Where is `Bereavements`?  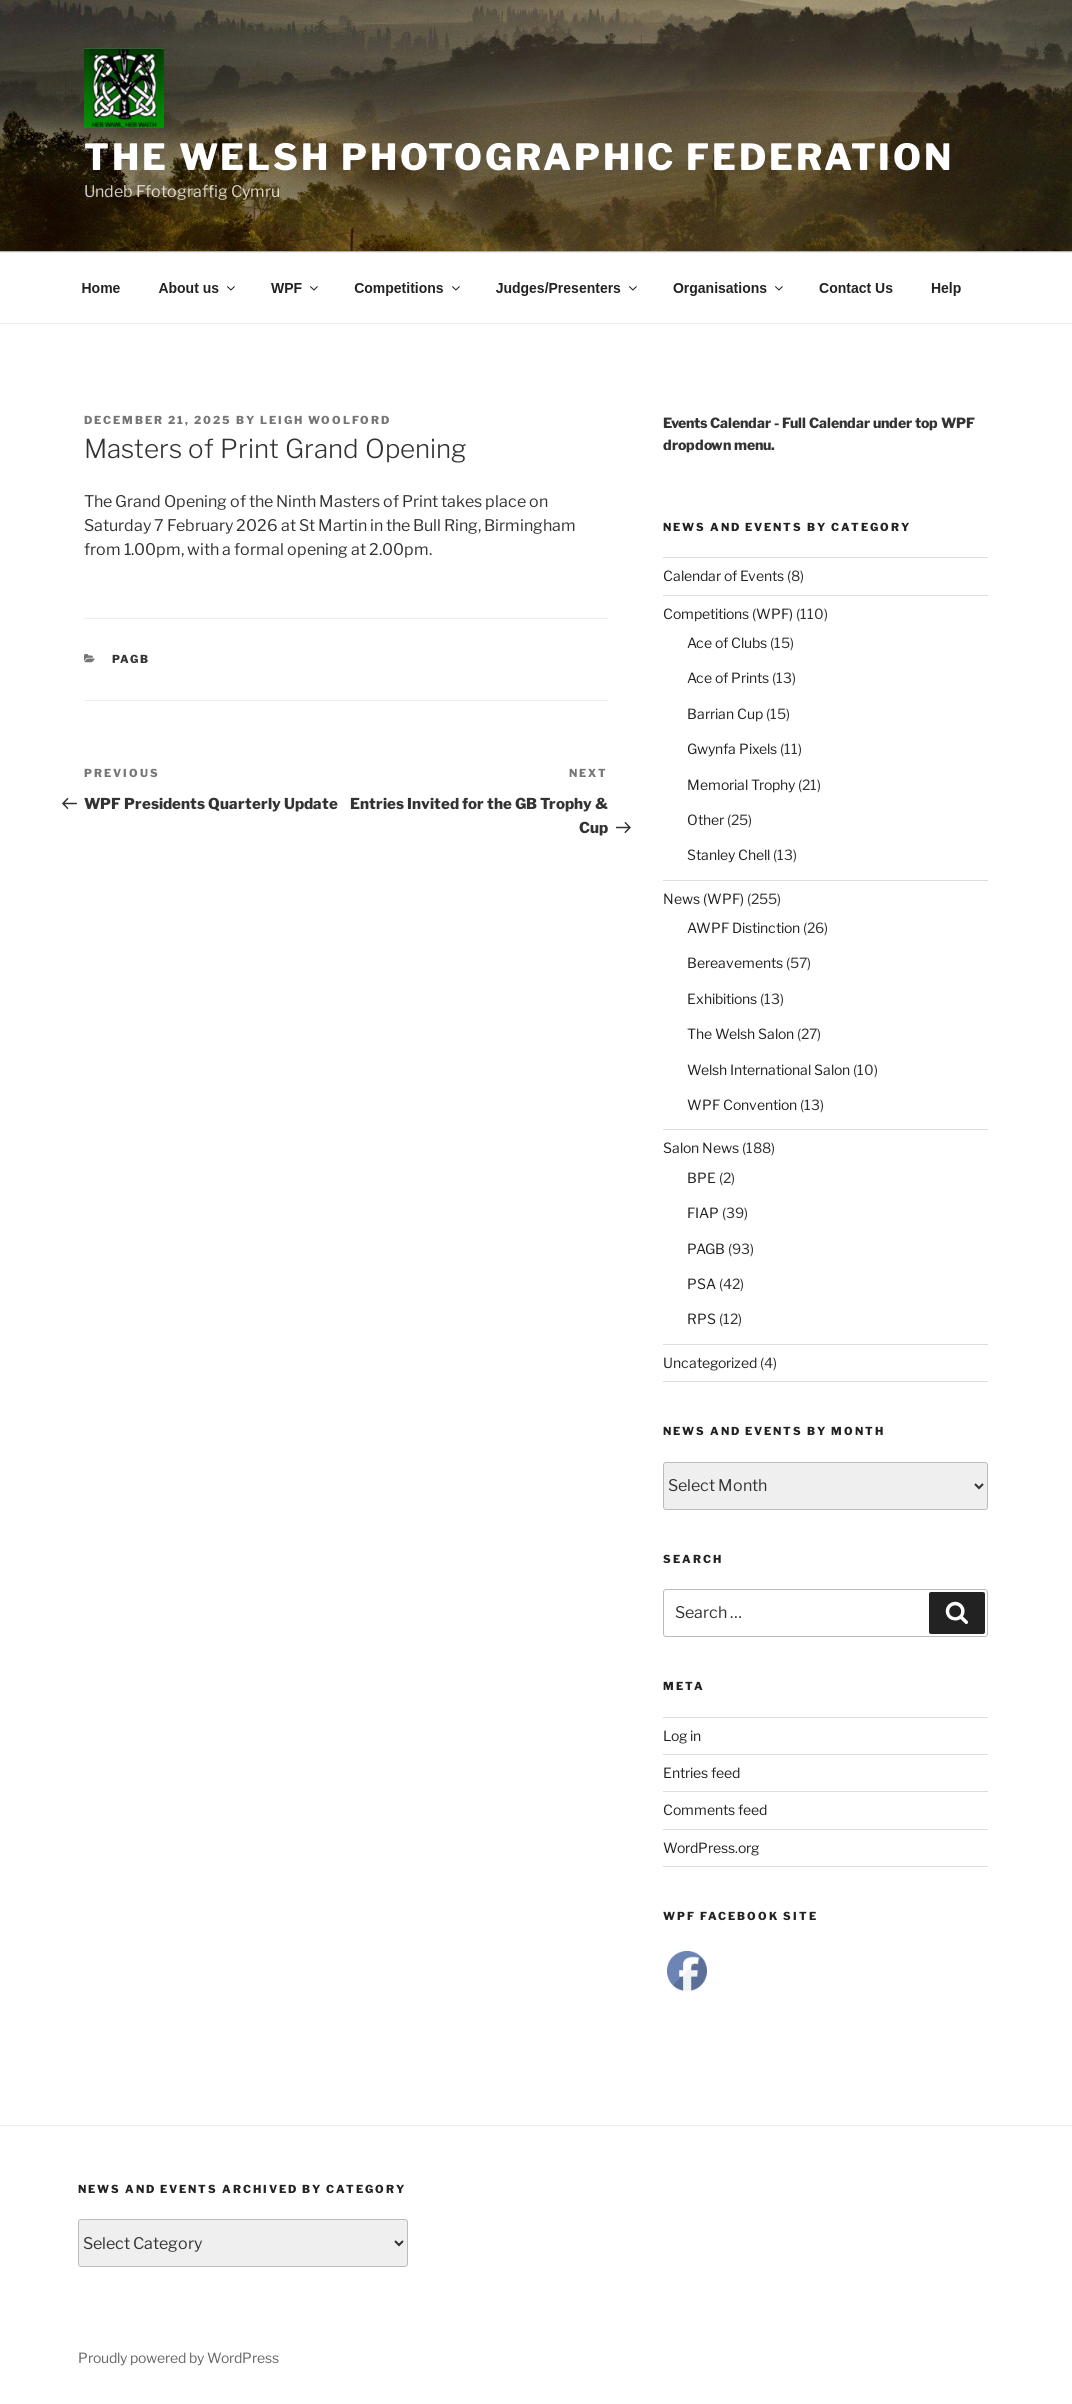
Bereavements is located at coordinates (735, 962).